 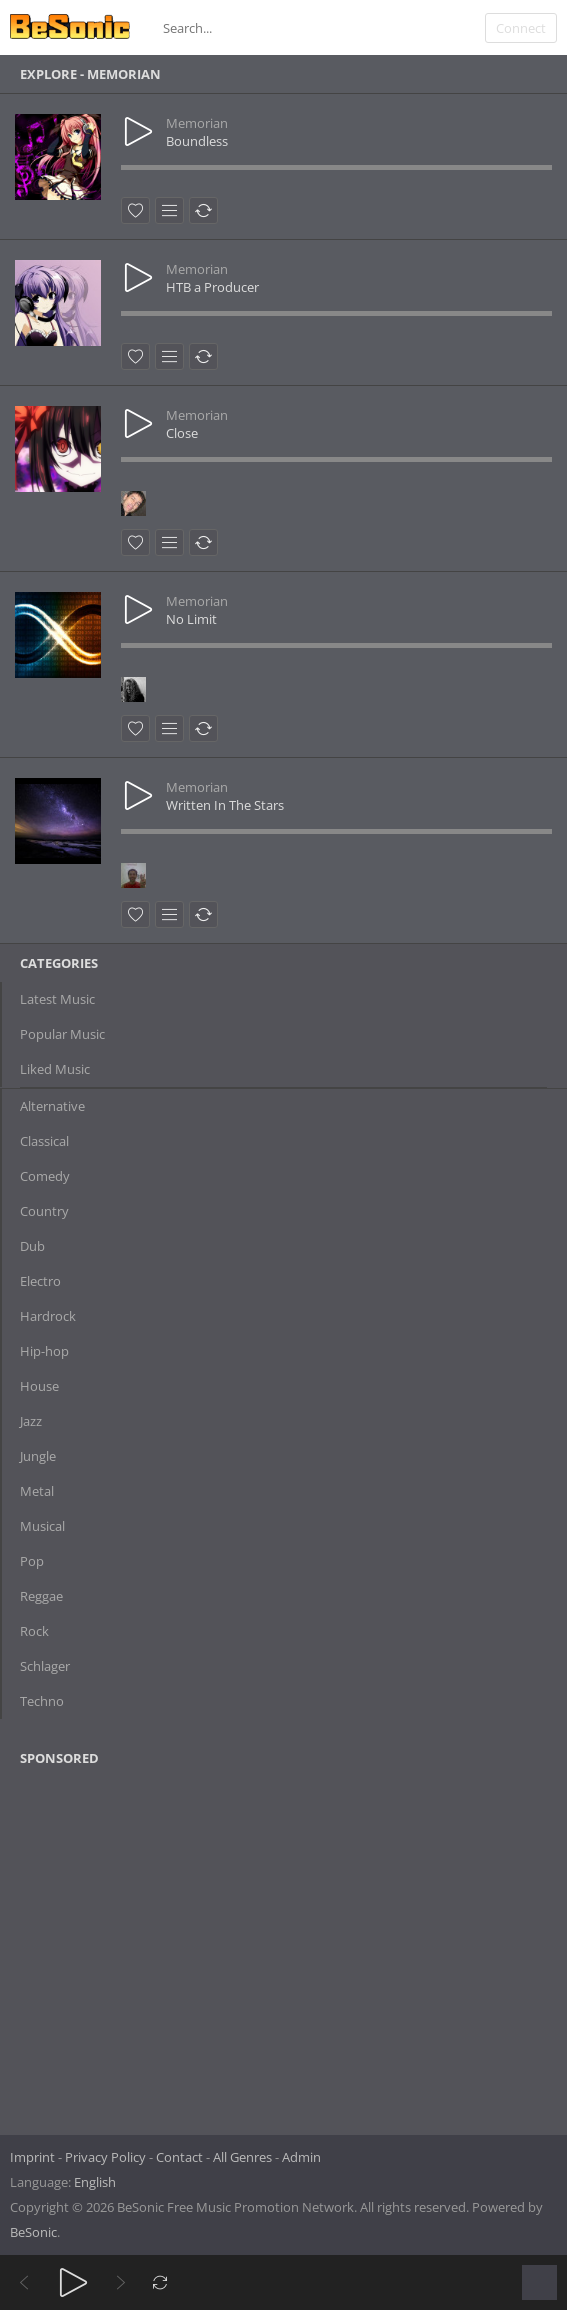 I want to click on Contact, so click(x=179, y=2157).